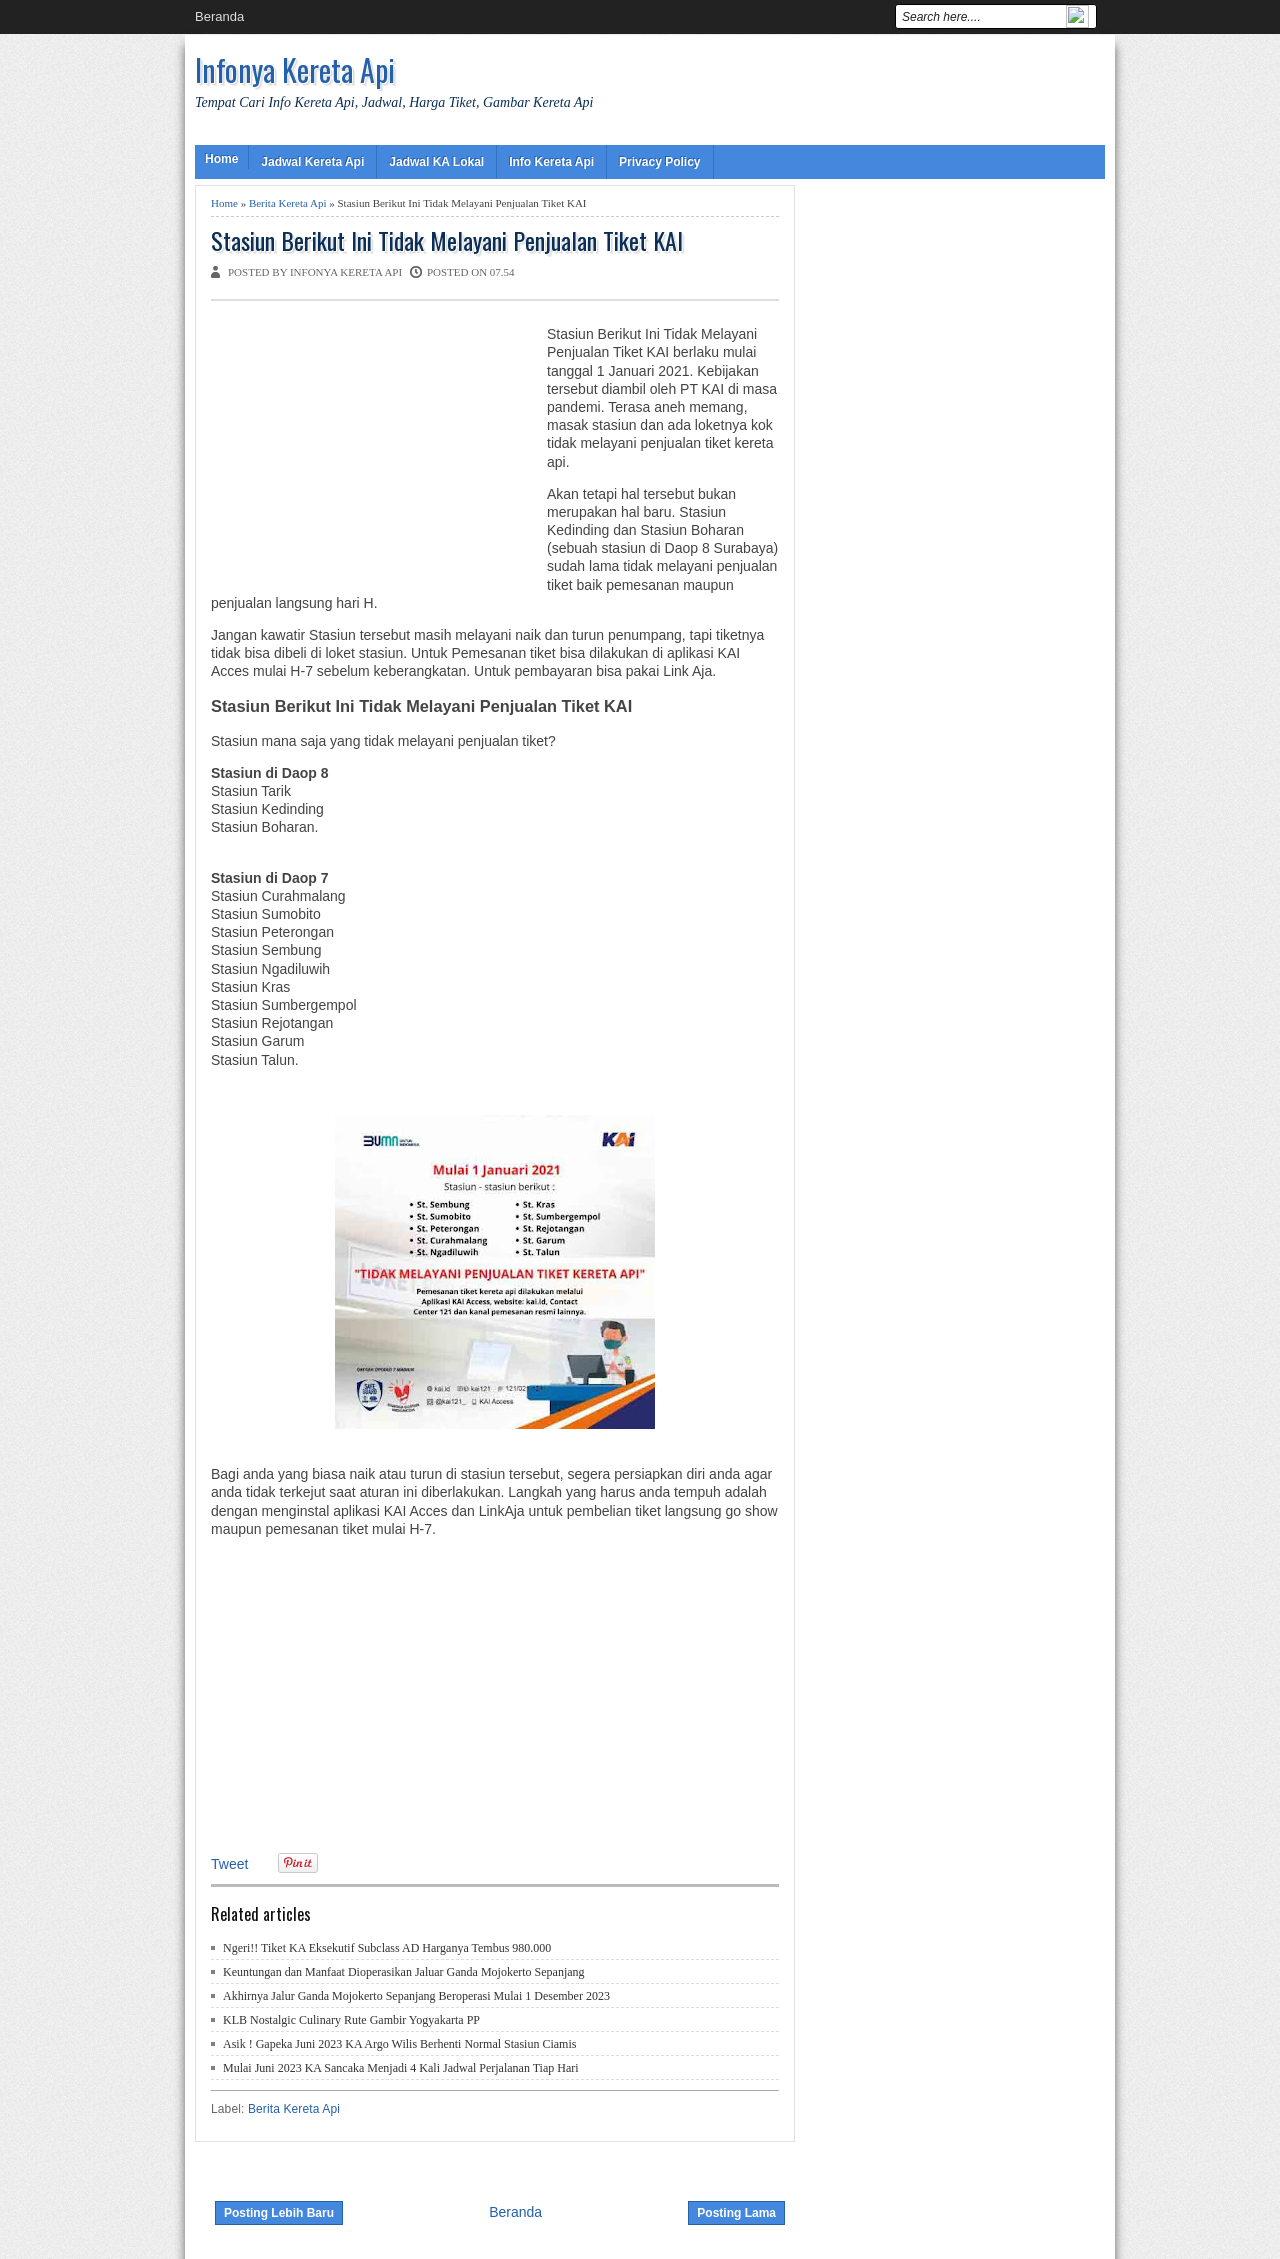 The height and width of the screenshot is (2259, 1280). Describe the element at coordinates (221, 159) in the screenshot. I see `Home` at that location.